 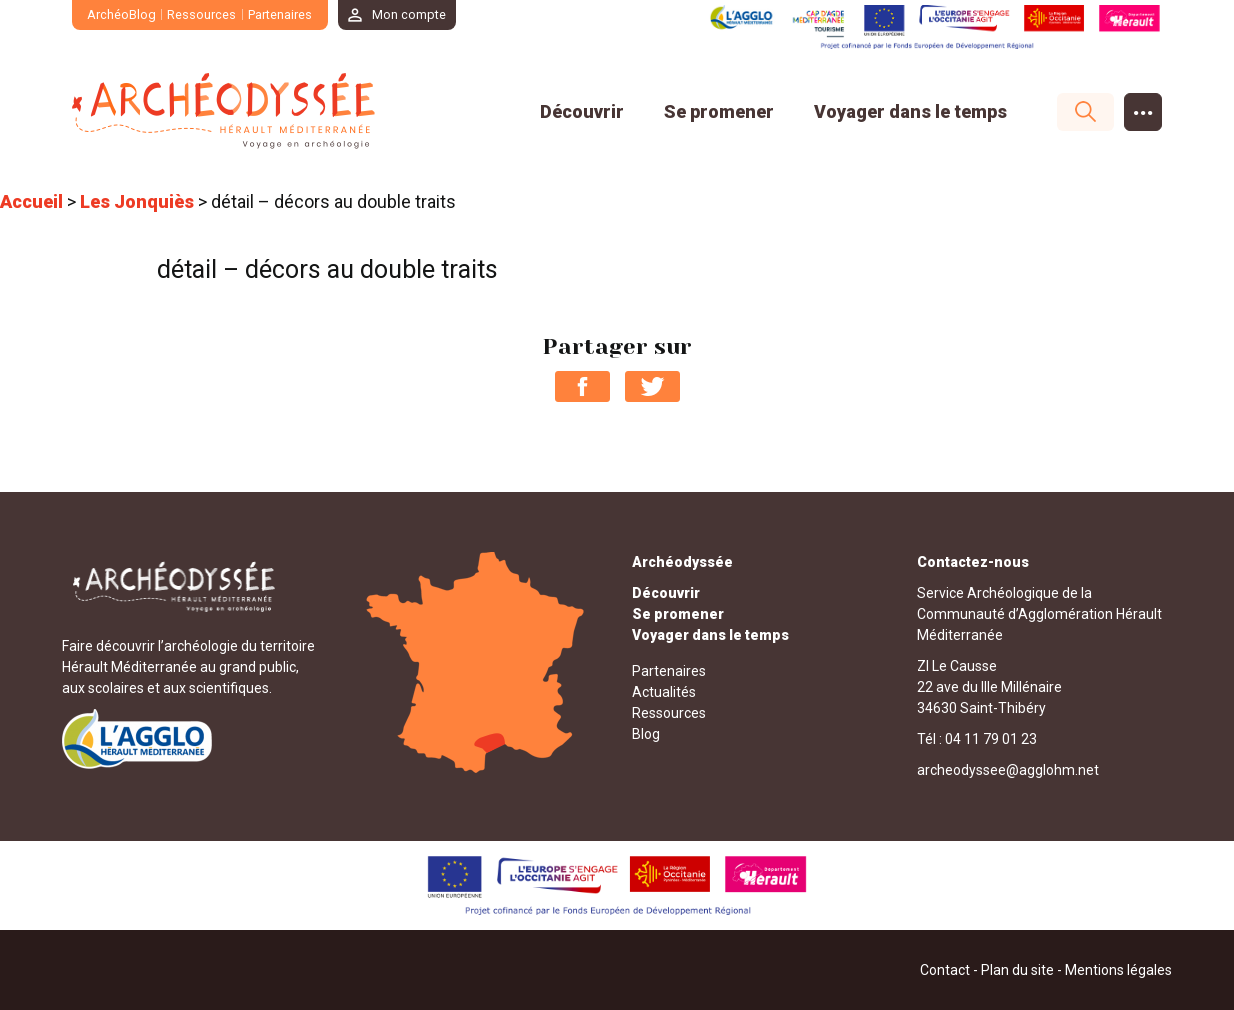 What do you see at coordinates (280, 14) in the screenshot?
I see `Partenaires` at bounding box center [280, 14].